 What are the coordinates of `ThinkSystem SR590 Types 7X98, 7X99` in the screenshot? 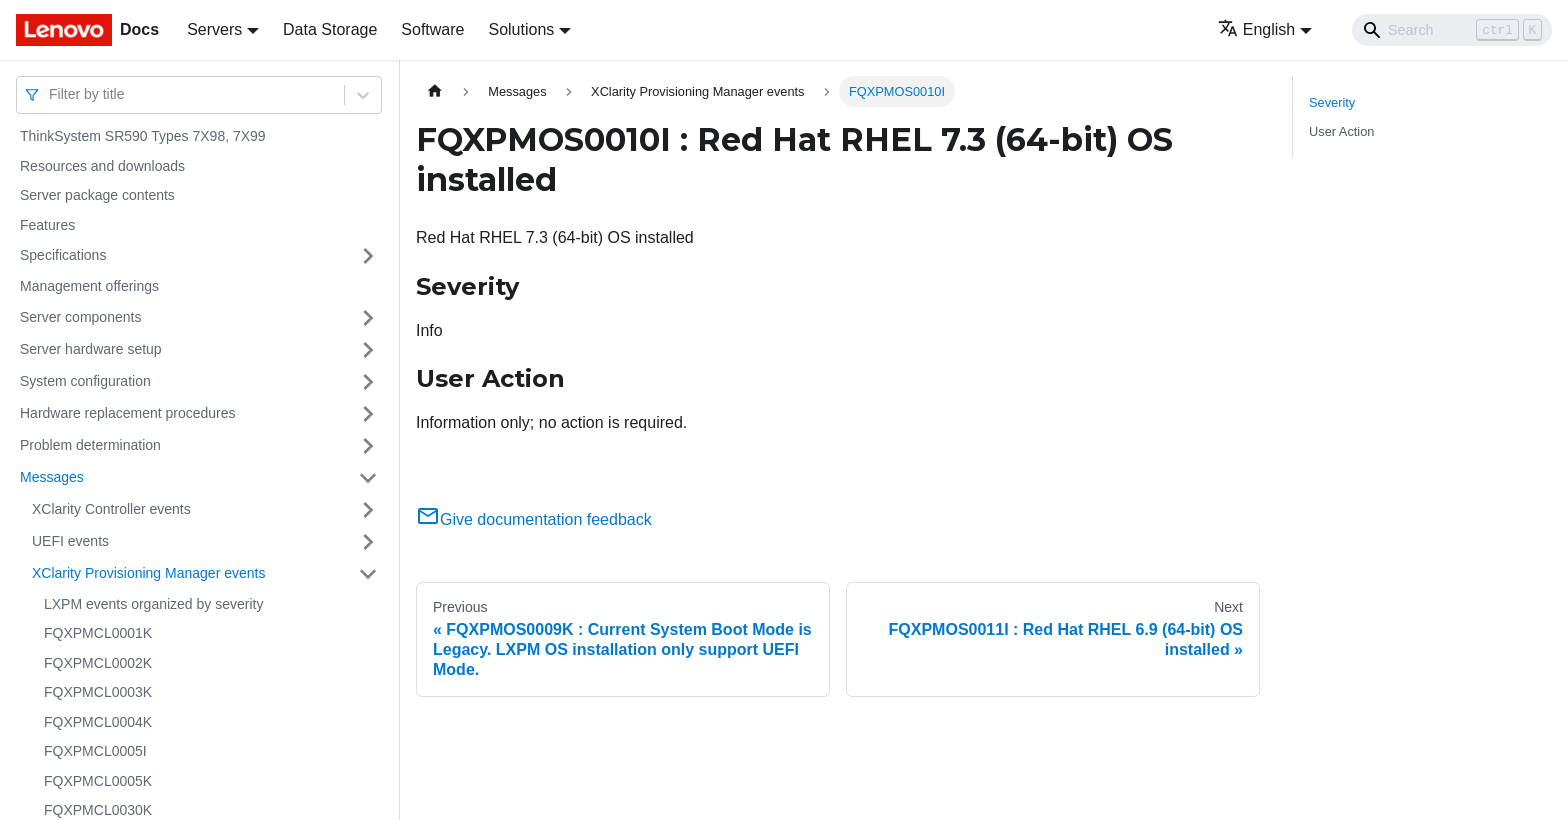 It's located at (143, 136).